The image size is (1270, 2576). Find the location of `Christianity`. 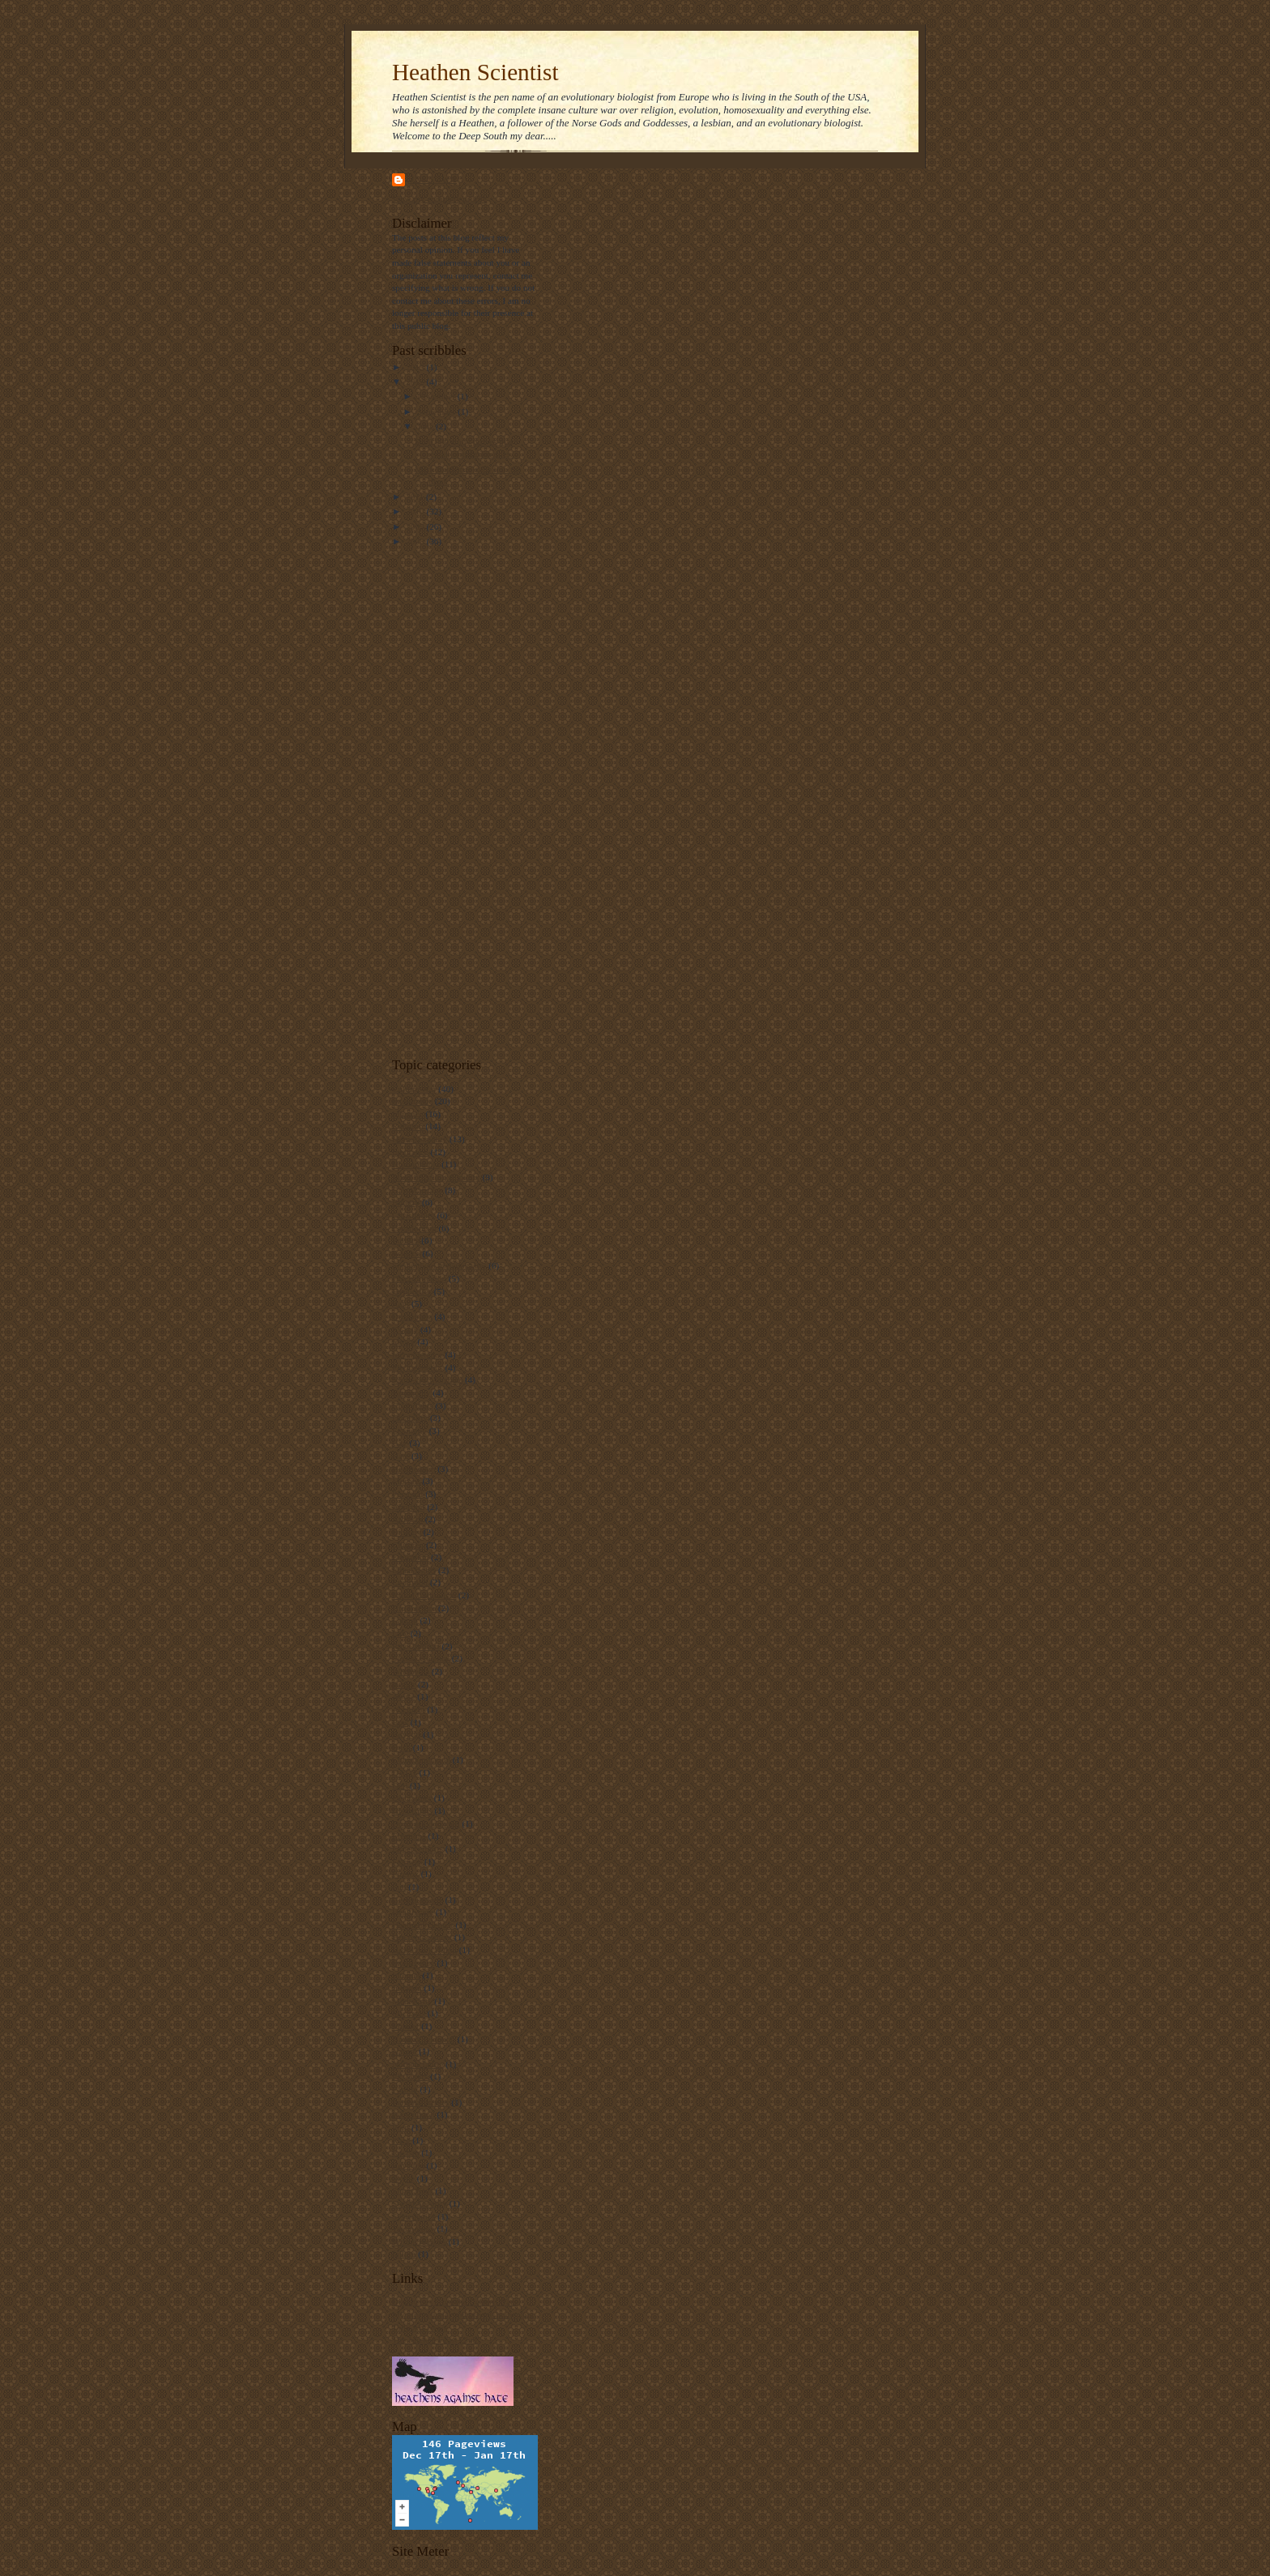

Christianity is located at coordinates (413, 1215).